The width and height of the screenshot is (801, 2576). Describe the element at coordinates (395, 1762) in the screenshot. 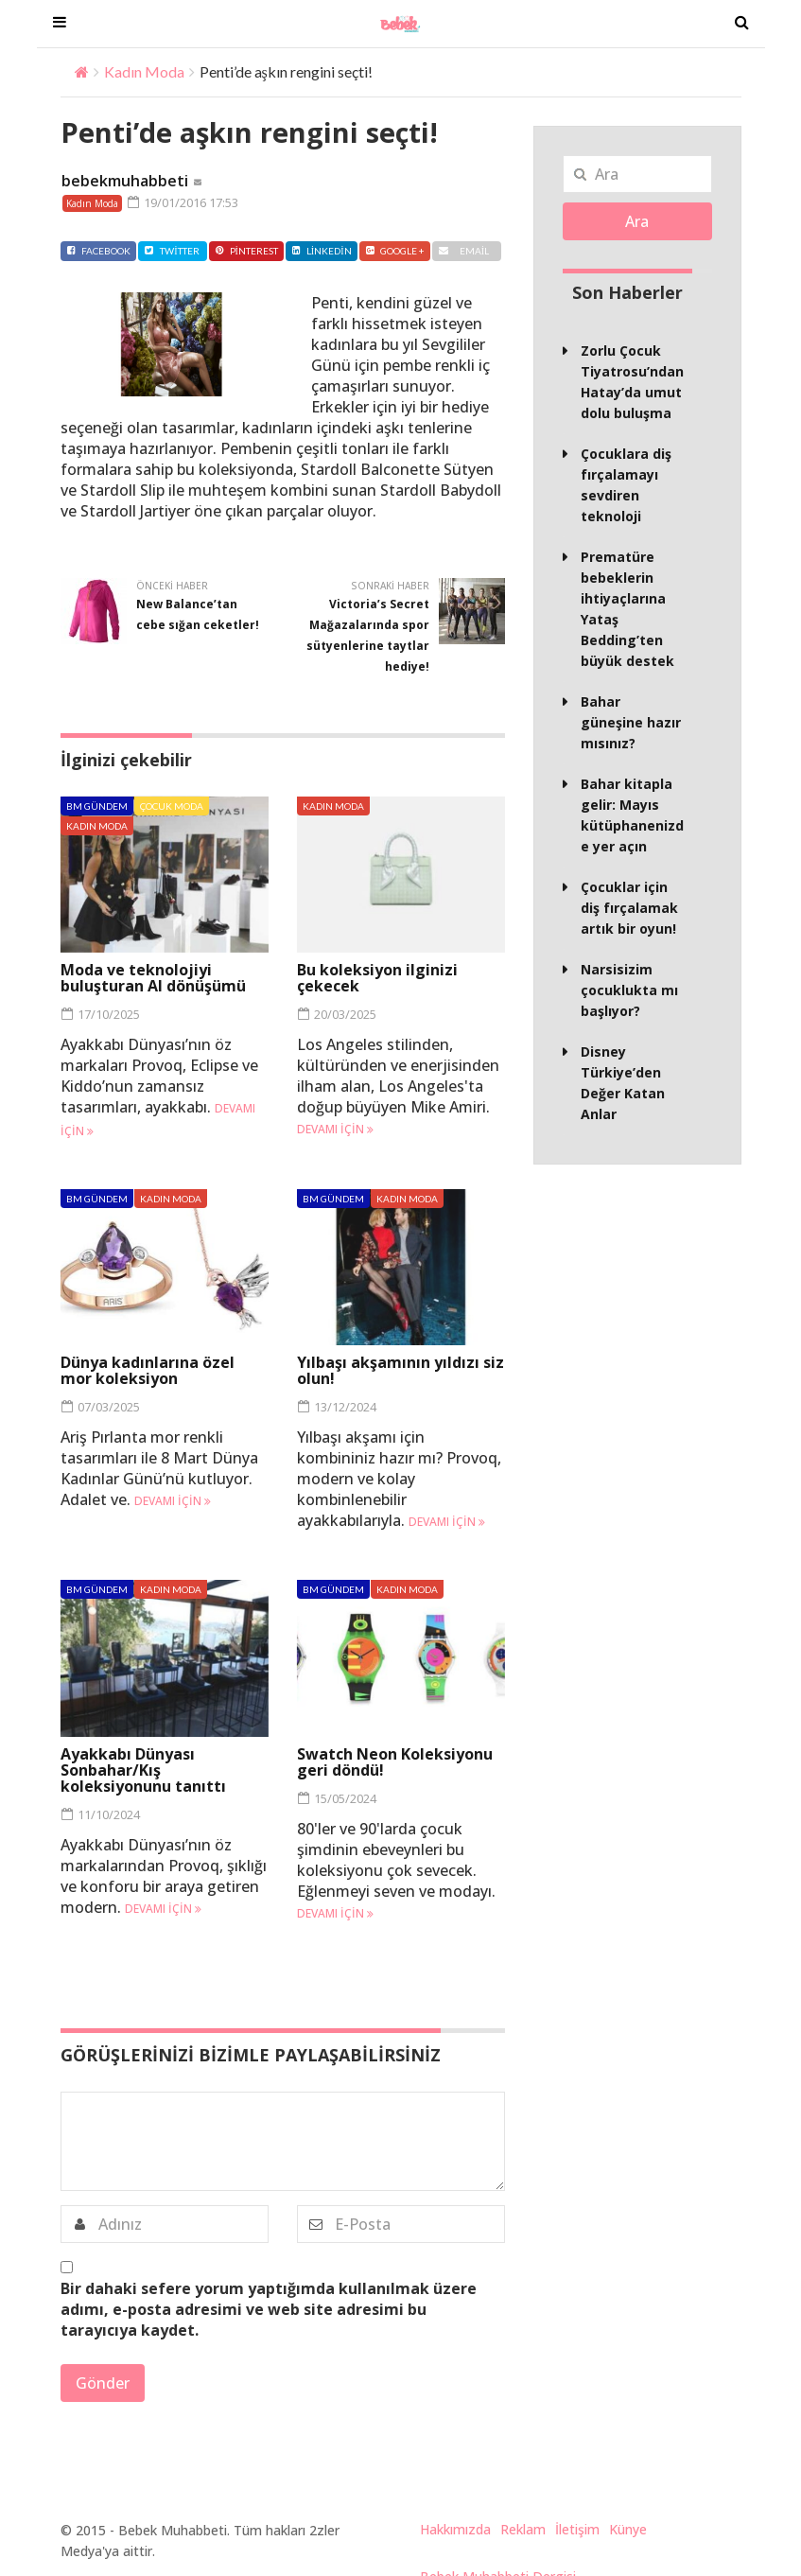

I see `Swatch Neon Koleksiyonu geri döndü!` at that location.